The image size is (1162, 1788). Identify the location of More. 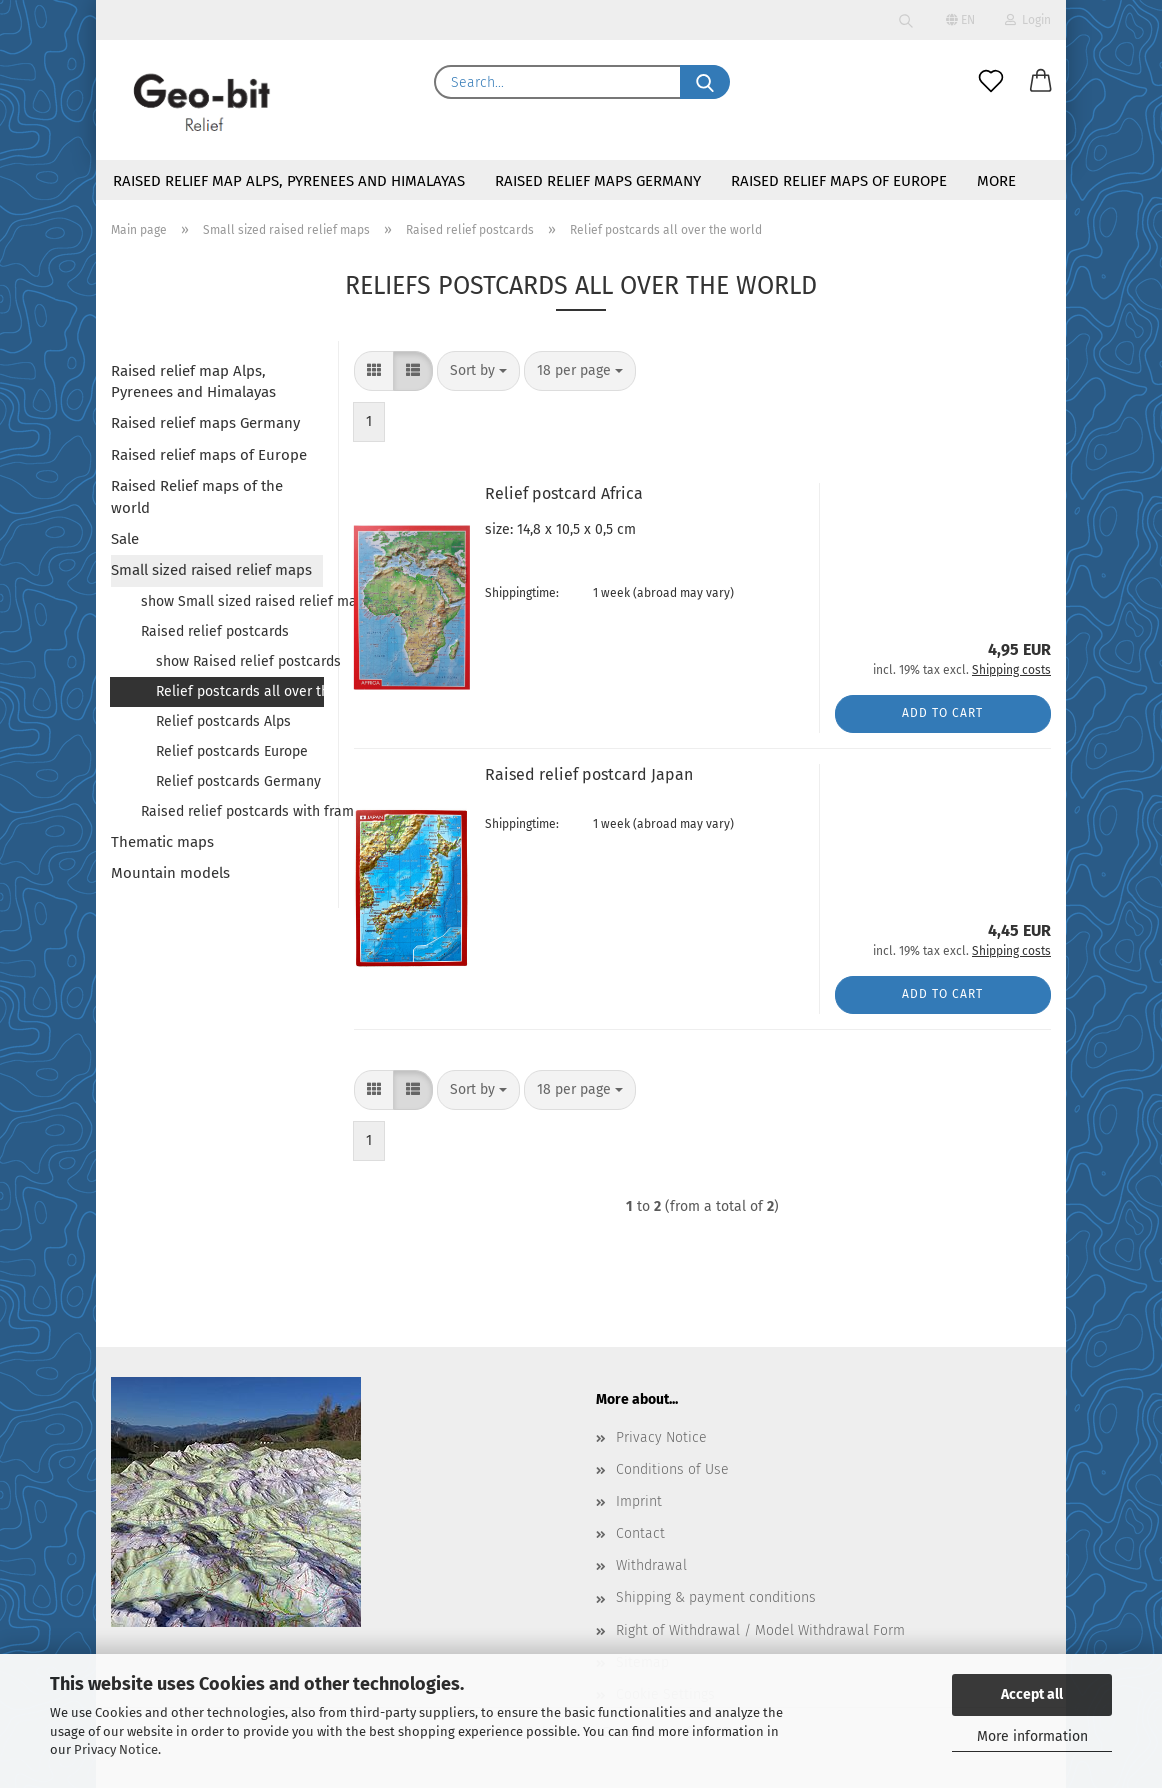
(996, 181).